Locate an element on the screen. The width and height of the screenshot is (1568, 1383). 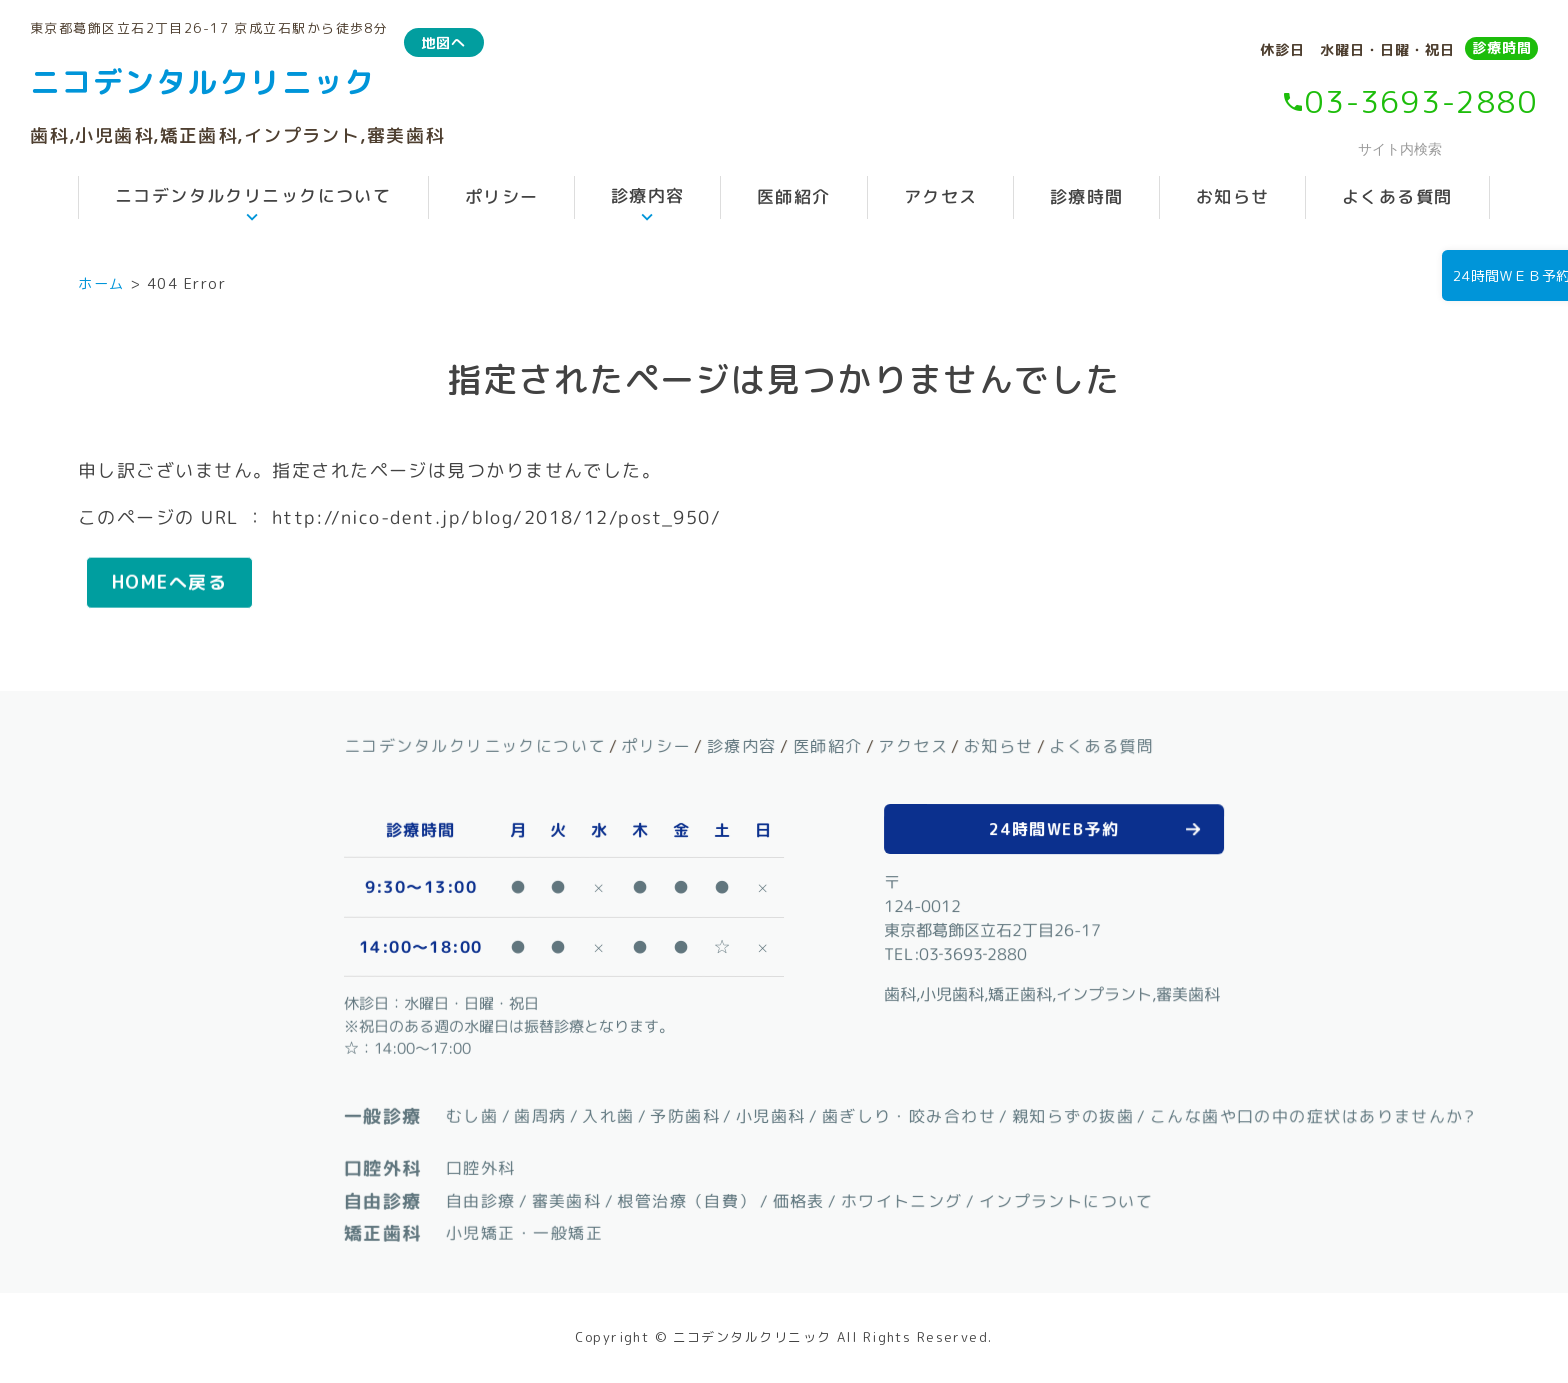
24時間WEB予約 is located at coordinates (1054, 828).